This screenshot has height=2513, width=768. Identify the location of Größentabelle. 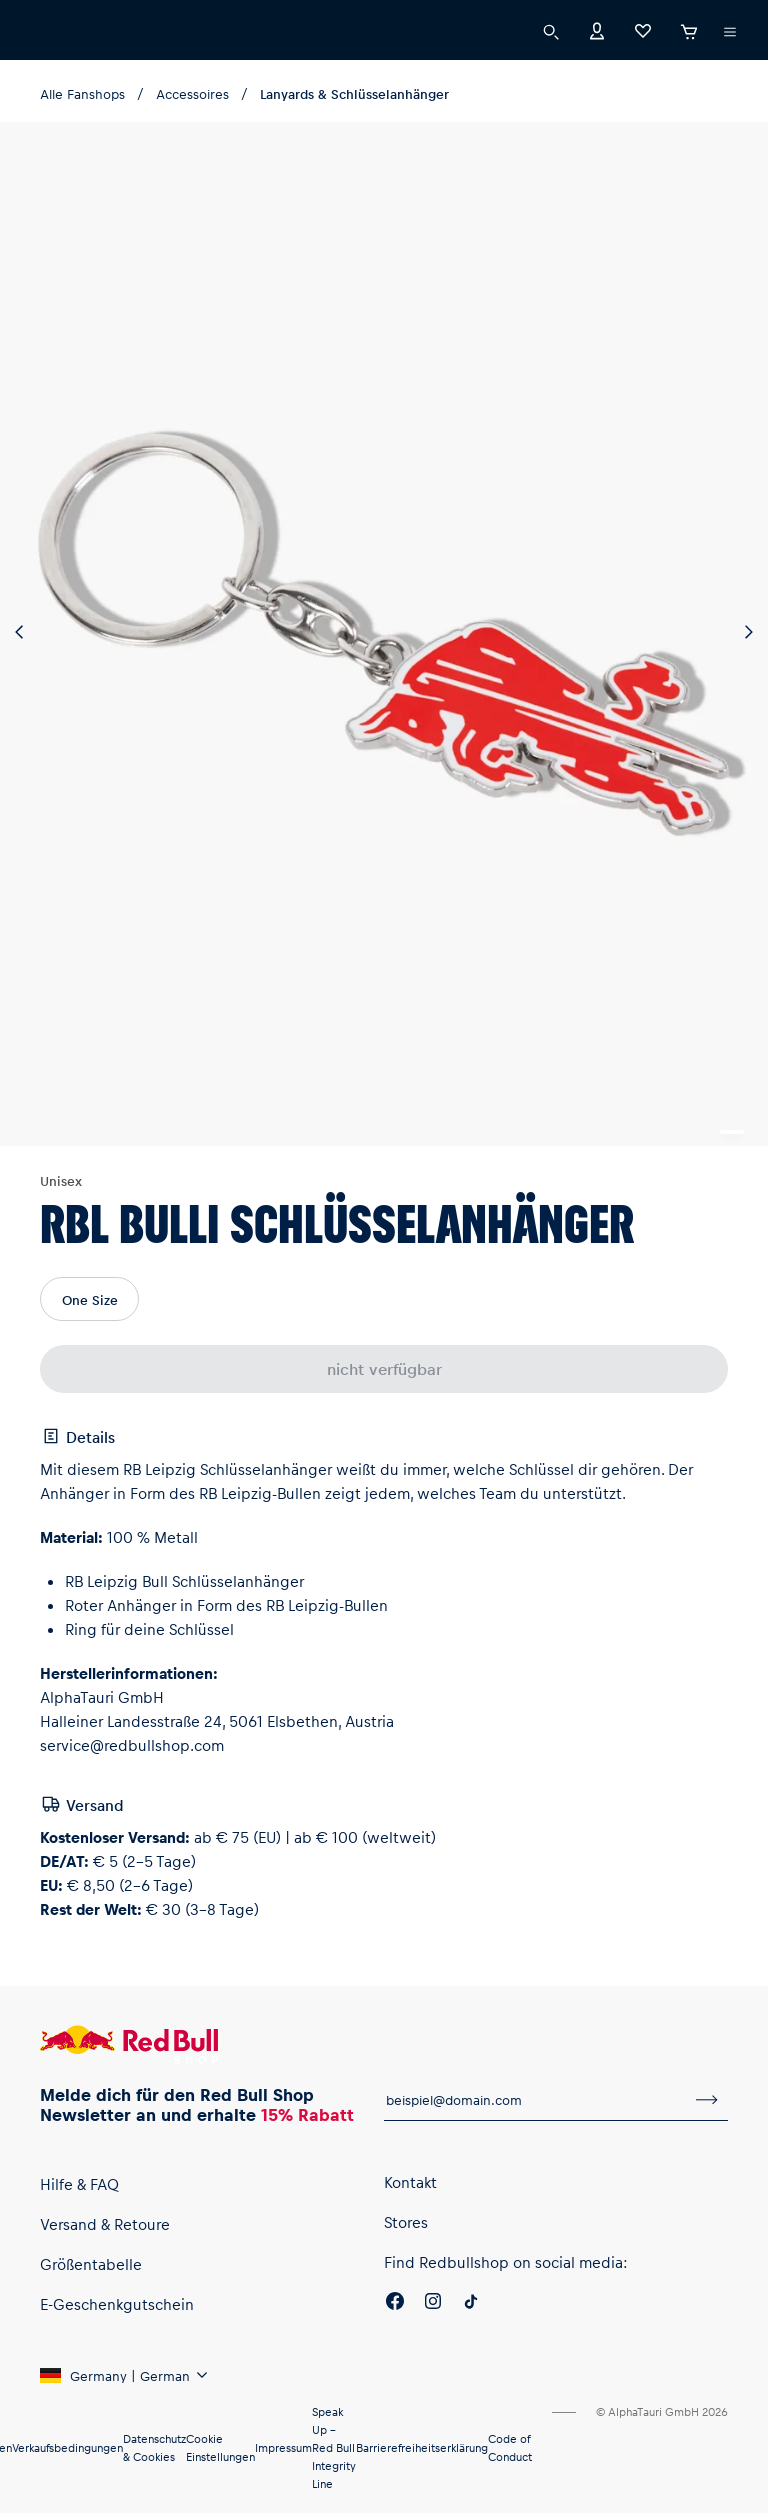
(91, 2264).